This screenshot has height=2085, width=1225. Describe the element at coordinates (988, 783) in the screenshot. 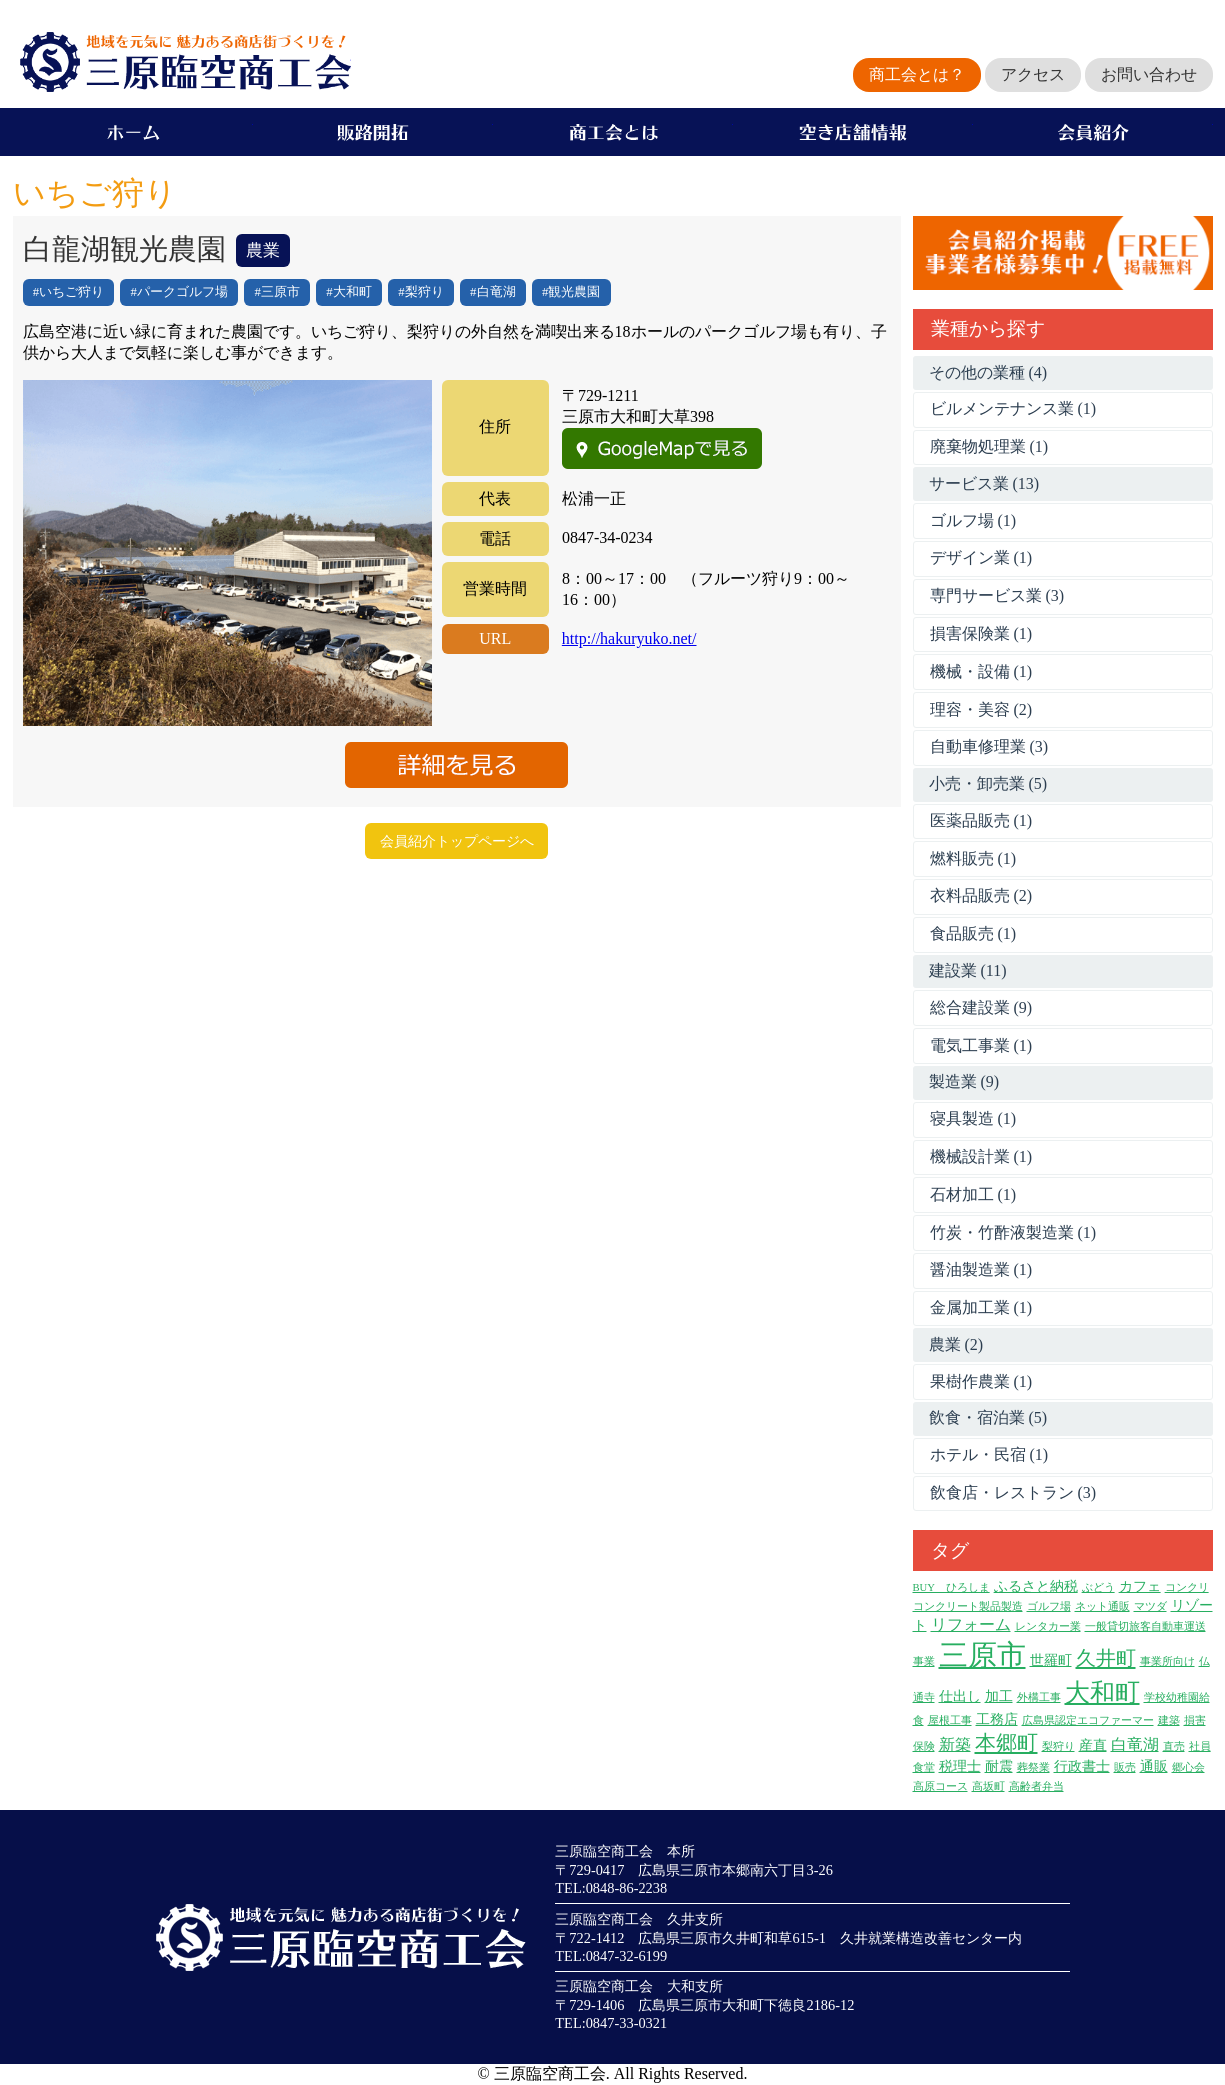

I see `小売・卸売業 (5)` at that location.